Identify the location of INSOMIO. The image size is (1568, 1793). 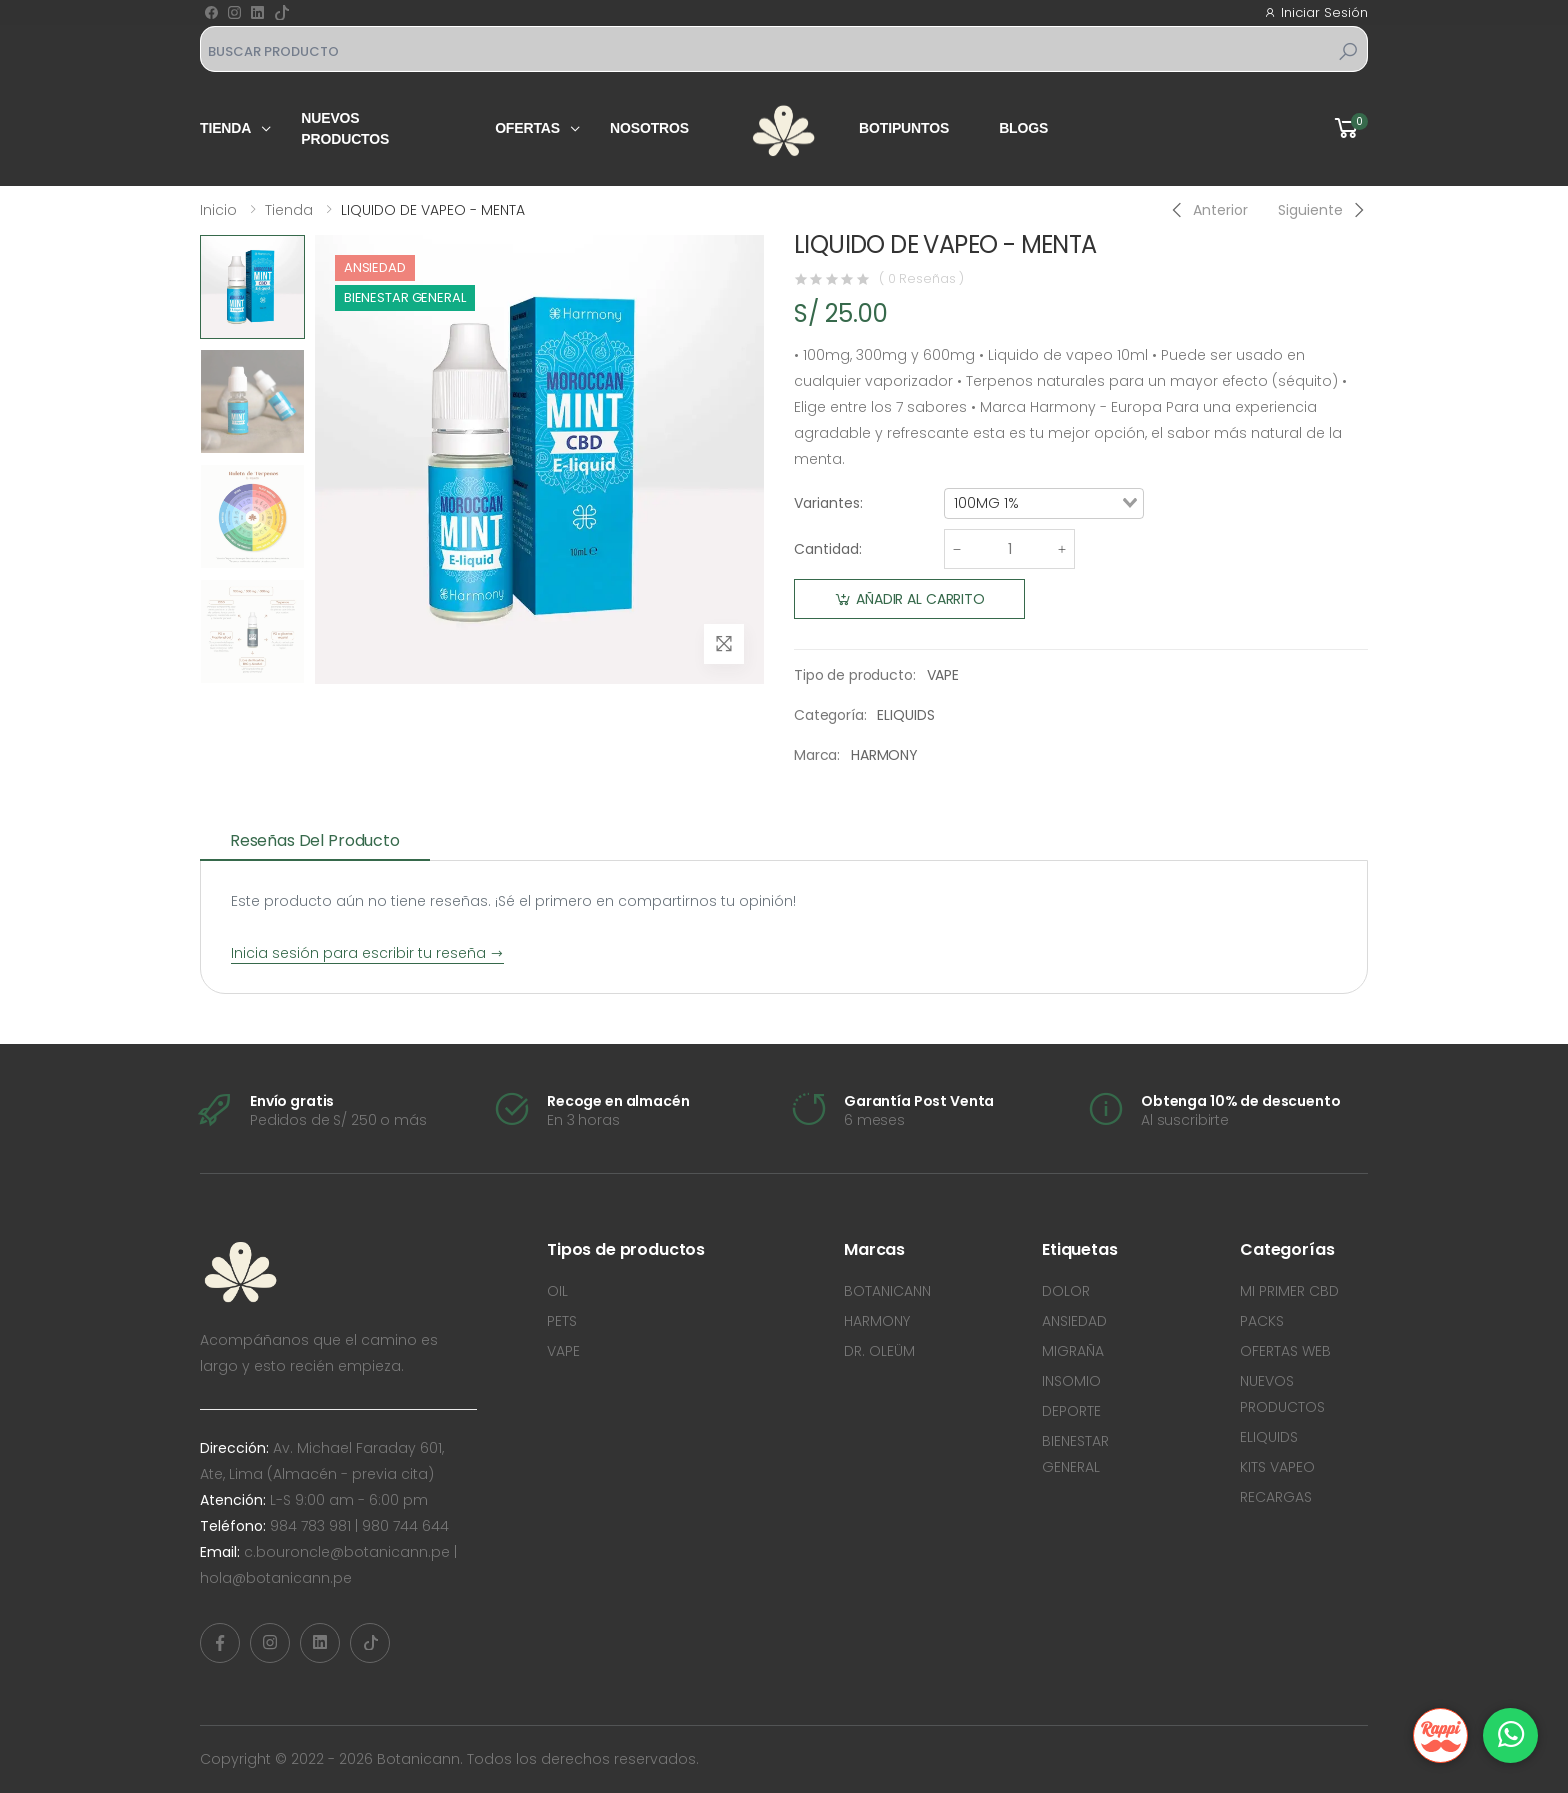
(1071, 1381).